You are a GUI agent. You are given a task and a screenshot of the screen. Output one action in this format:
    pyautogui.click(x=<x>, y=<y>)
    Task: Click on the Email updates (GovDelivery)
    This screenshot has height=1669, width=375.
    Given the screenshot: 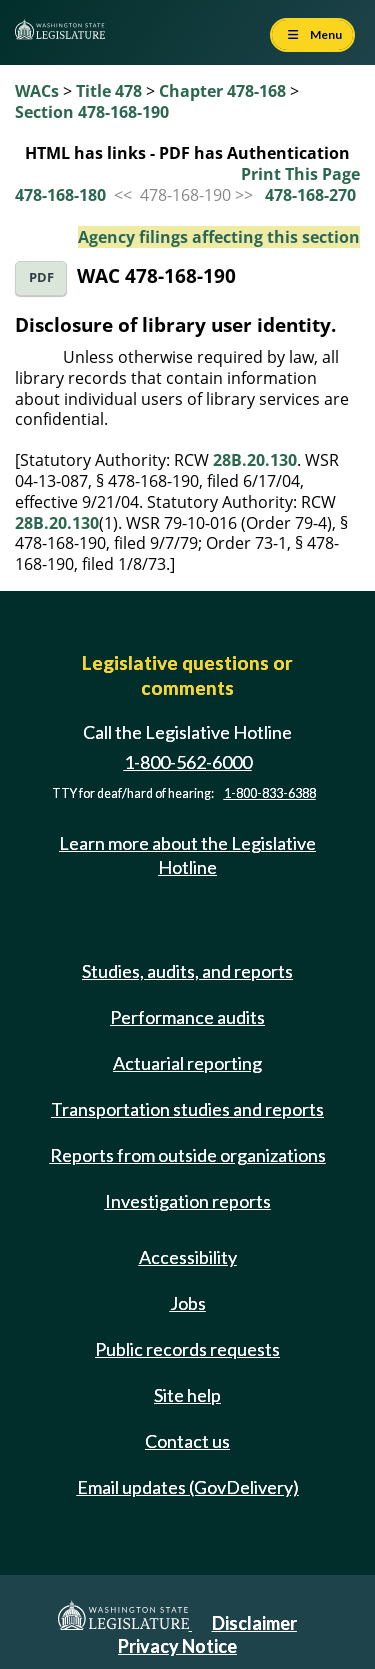 What is the action you would take?
    pyautogui.click(x=188, y=1487)
    